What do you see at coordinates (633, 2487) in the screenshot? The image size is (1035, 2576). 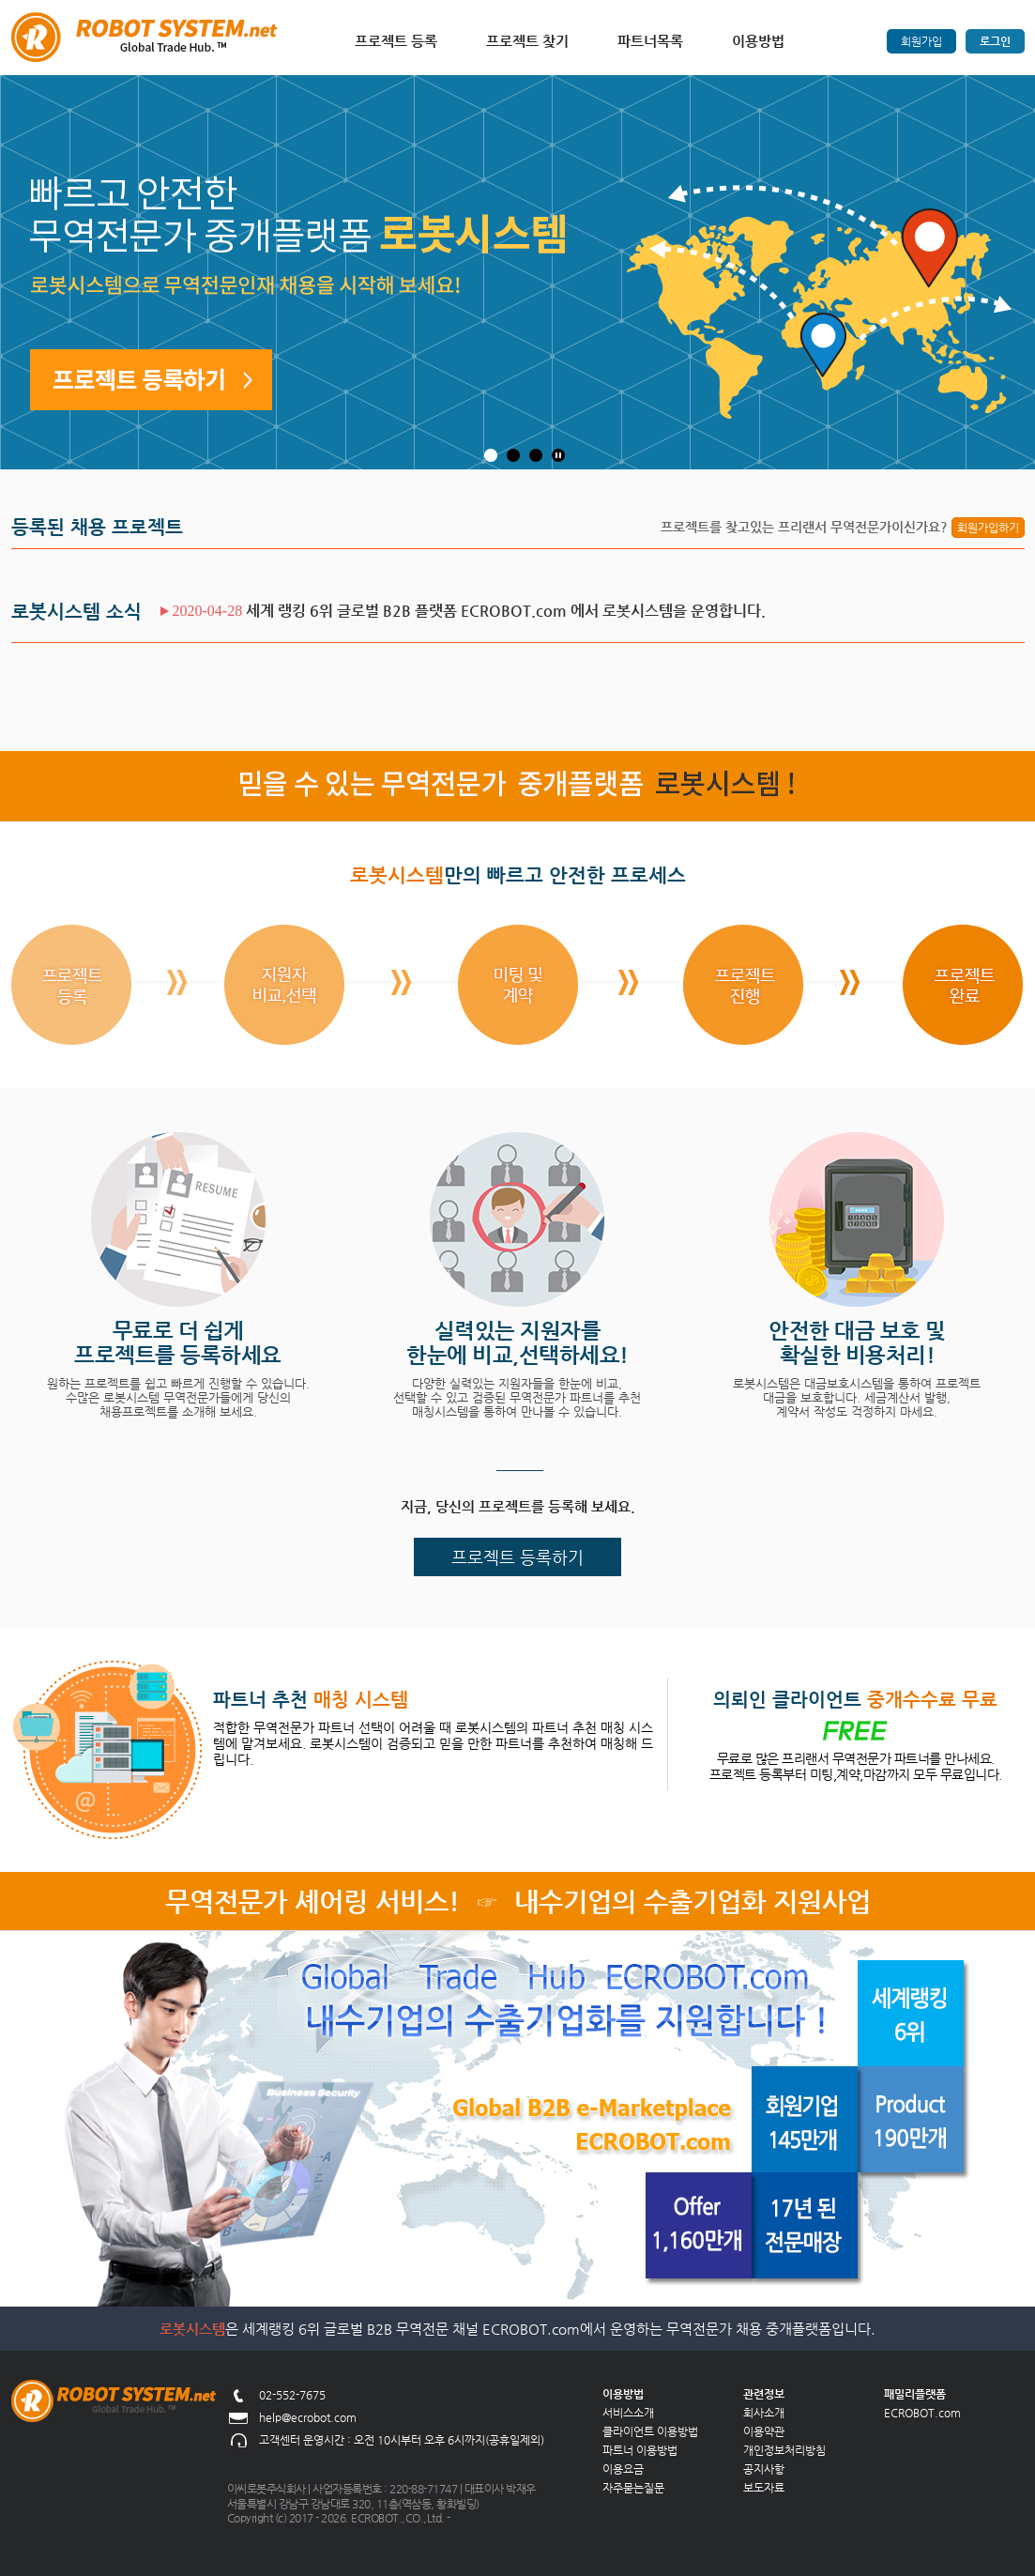 I see `자주묻는질문` at bounding box center [633, 2487].